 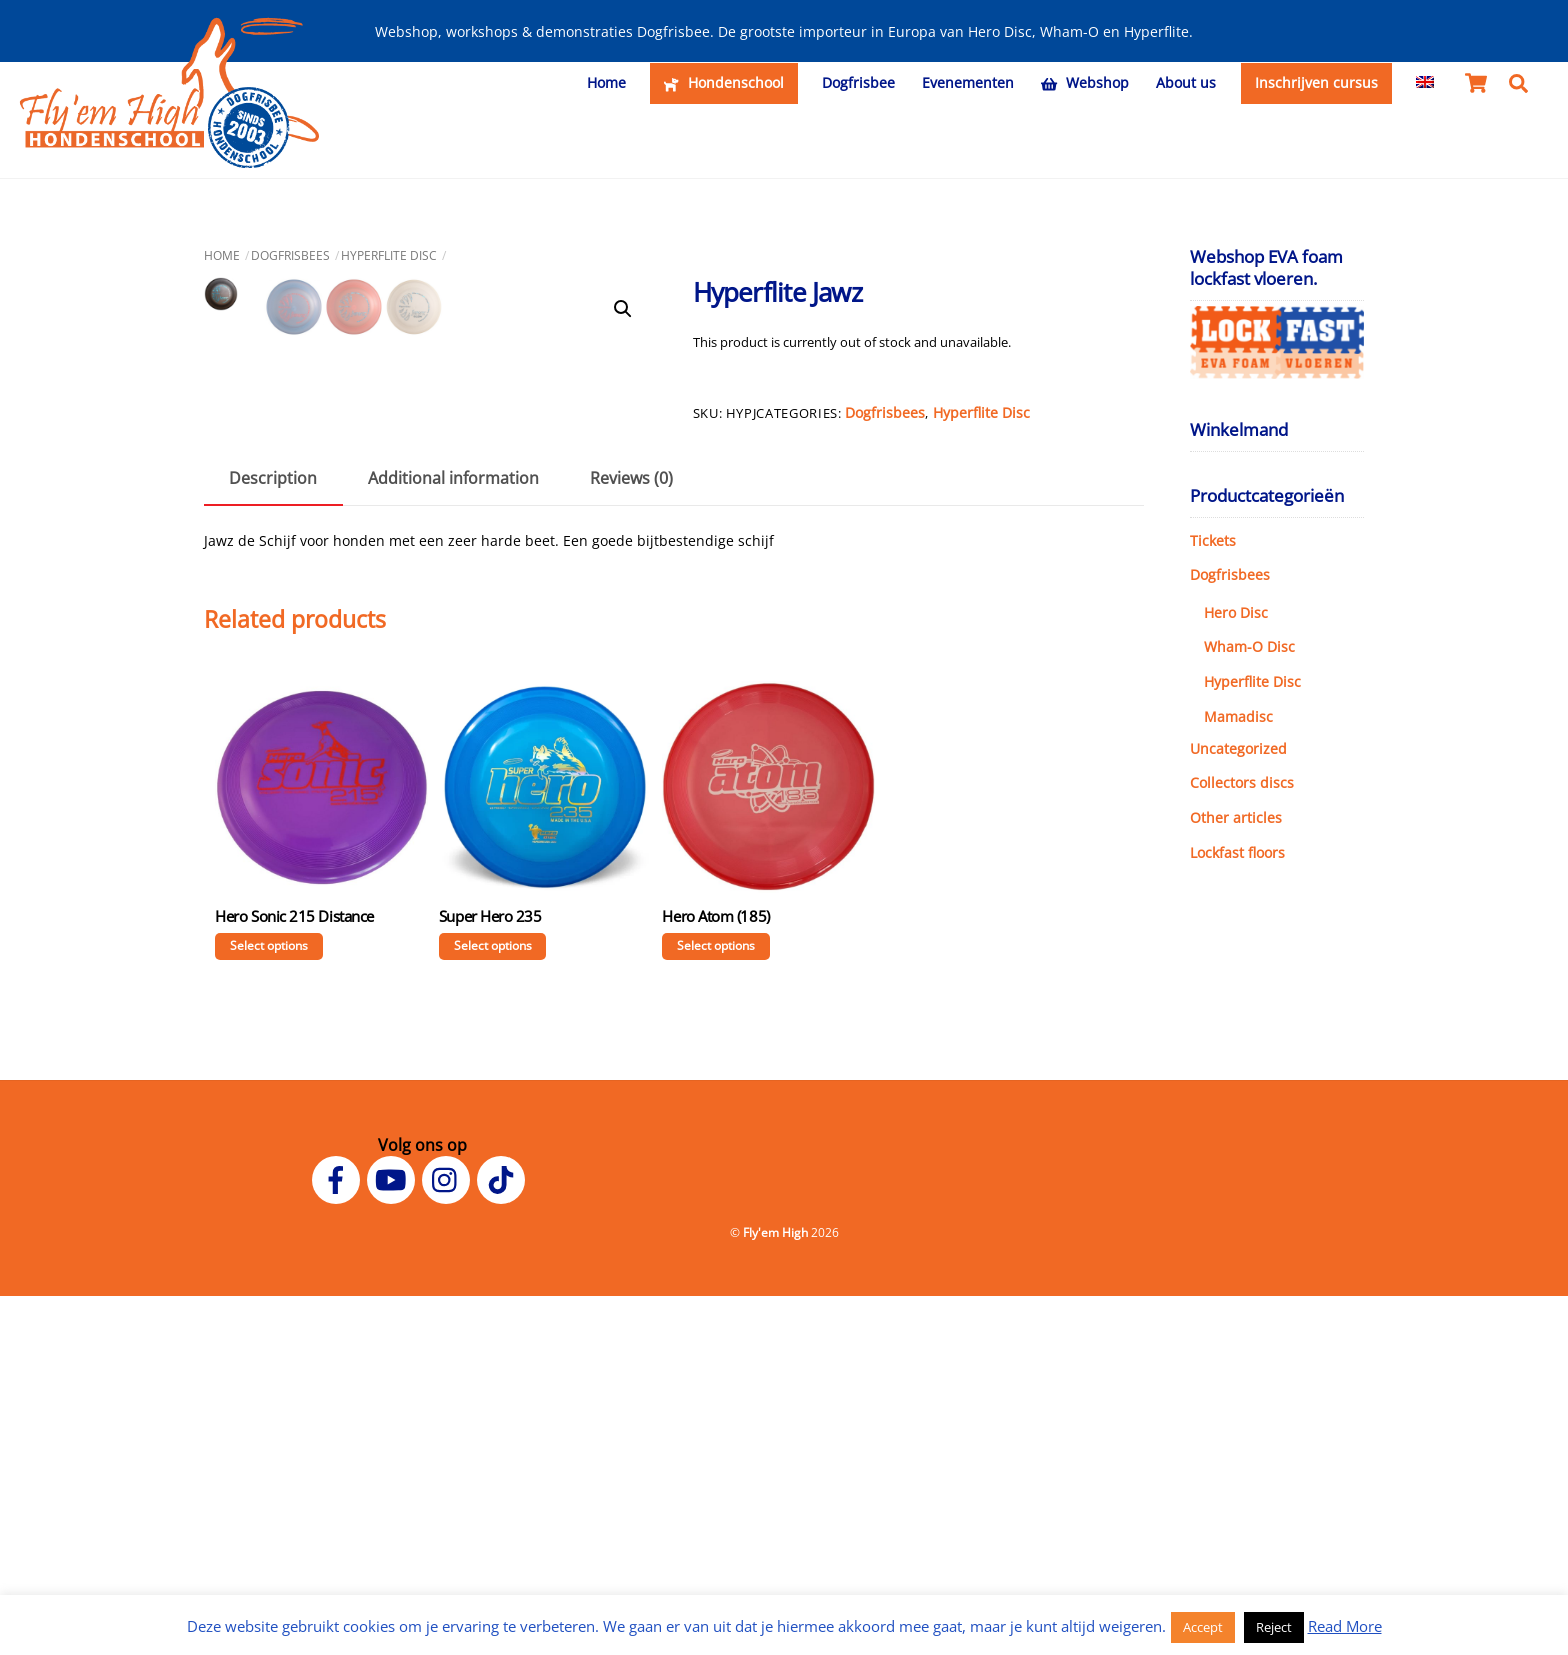 What do you see at coordinates (1213, 536) in the screenshot?
I see `Tickets` at bounding box center [1213, 536].